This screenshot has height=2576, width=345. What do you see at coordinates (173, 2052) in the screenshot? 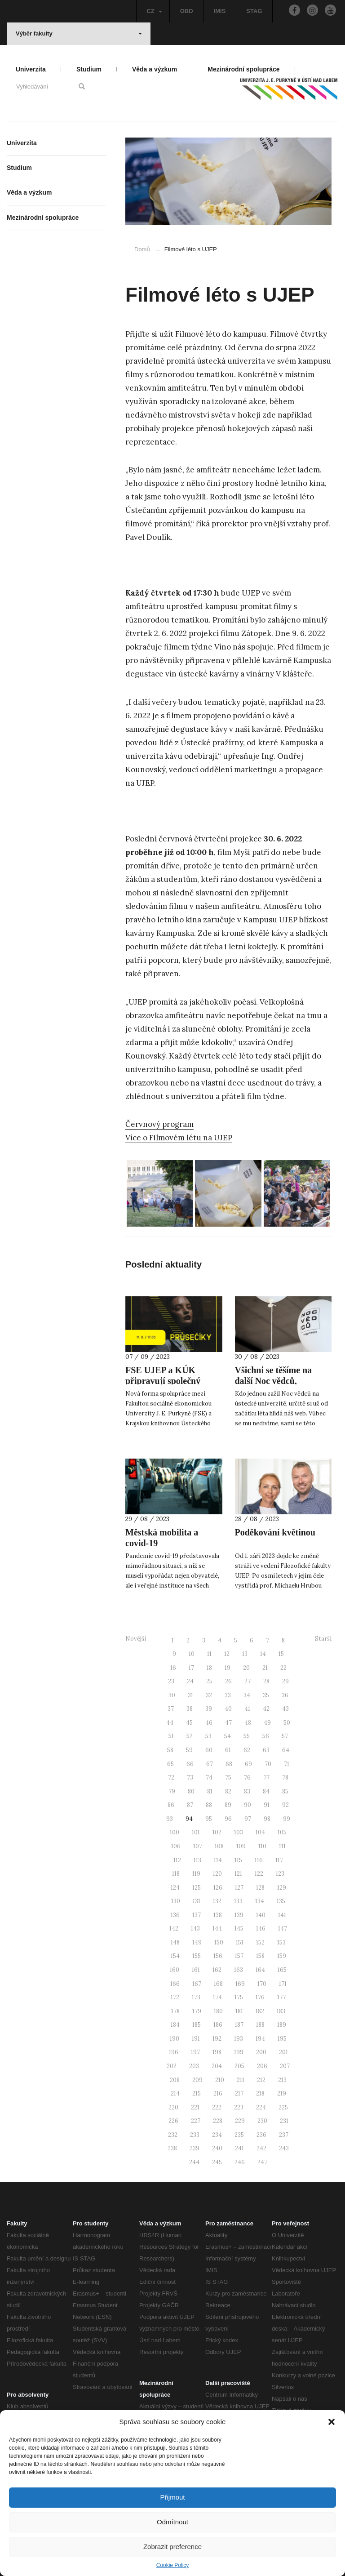
I see `196` at bounding box center [173, 2052].